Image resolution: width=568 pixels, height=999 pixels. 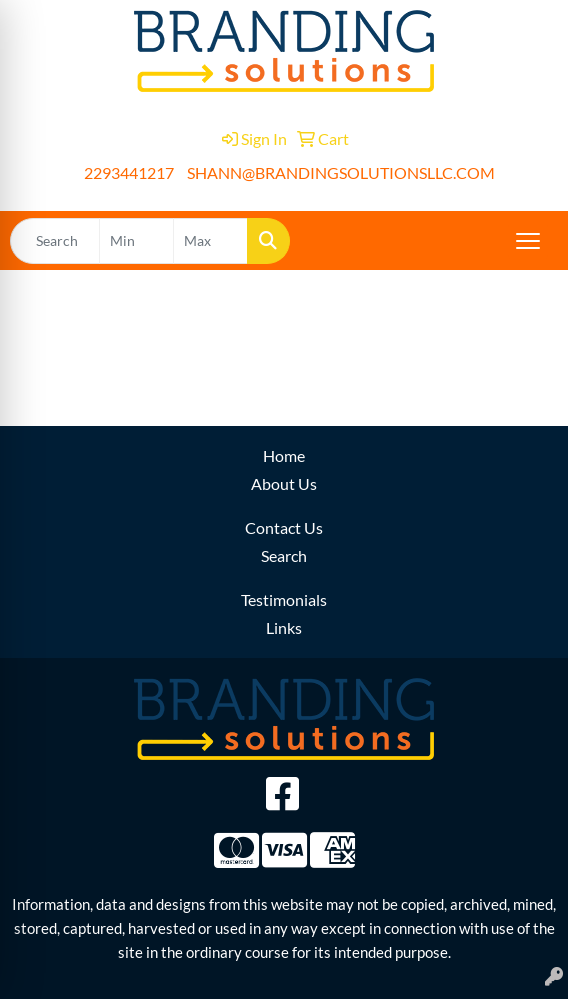 What do you see at coordinates (129, 172) in the screenshot?
I see `2293441217` at bounding box center [129, 172].